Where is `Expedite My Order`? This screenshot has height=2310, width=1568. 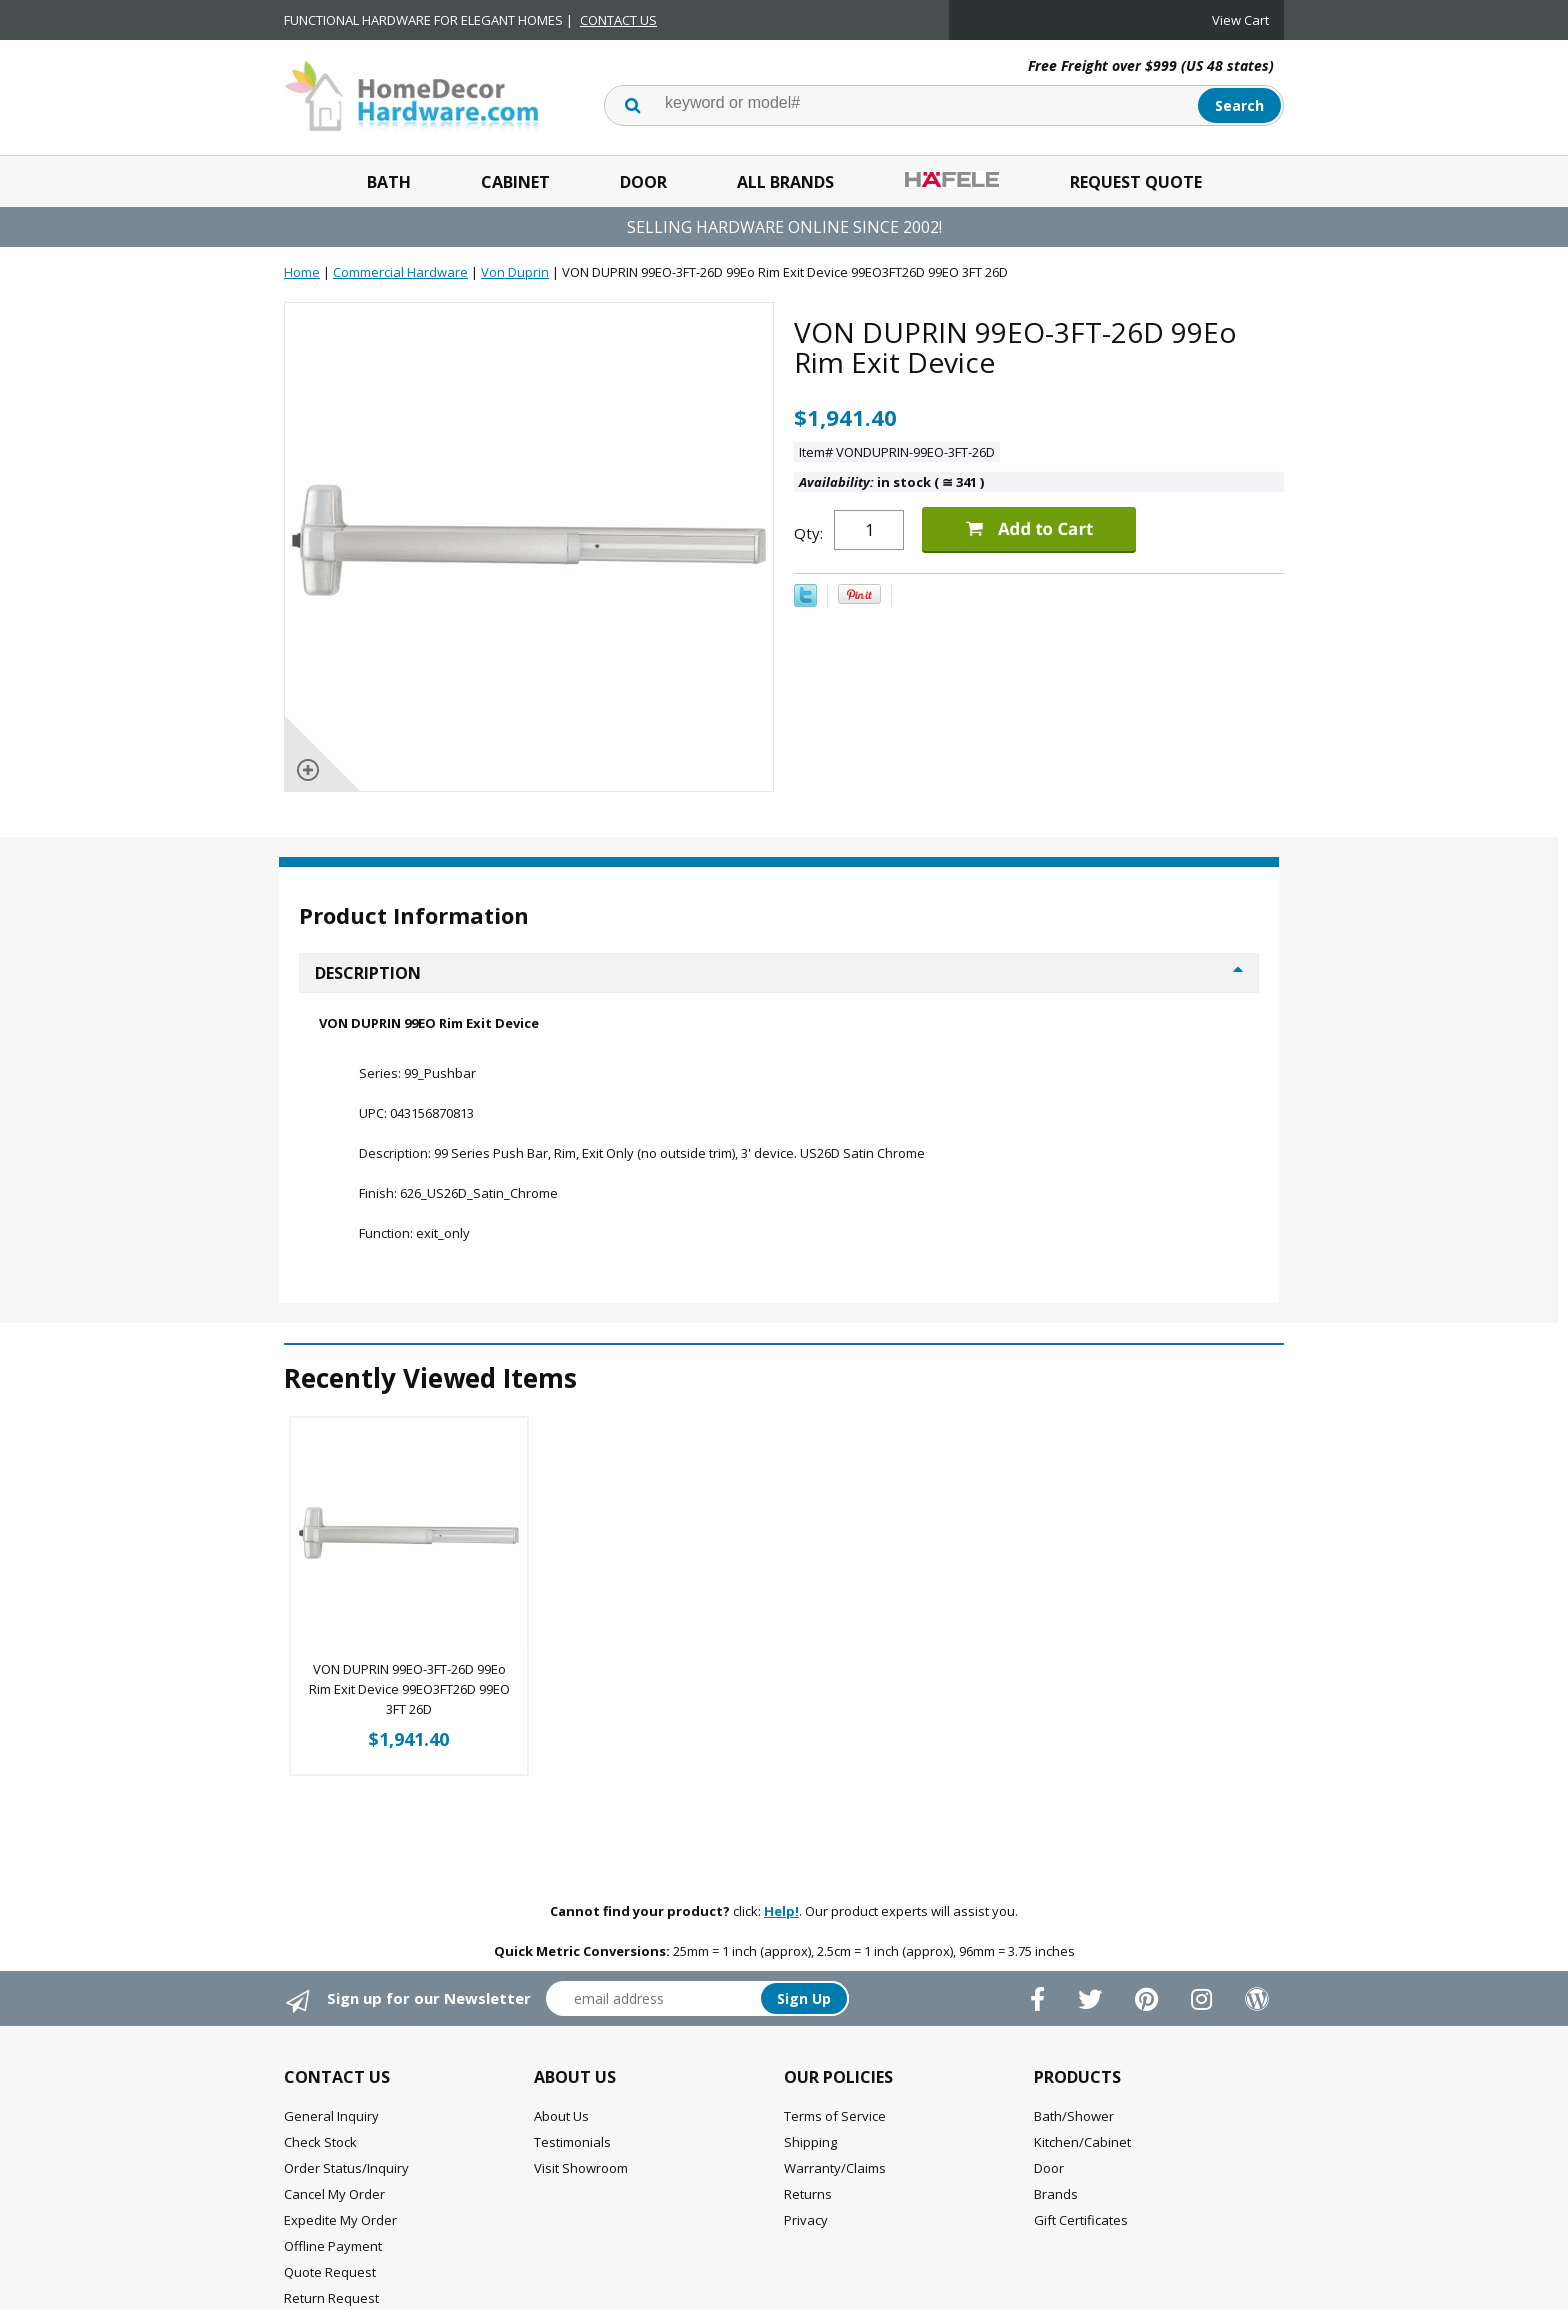 Expedite My Order is located at coordinates (340, 2220).